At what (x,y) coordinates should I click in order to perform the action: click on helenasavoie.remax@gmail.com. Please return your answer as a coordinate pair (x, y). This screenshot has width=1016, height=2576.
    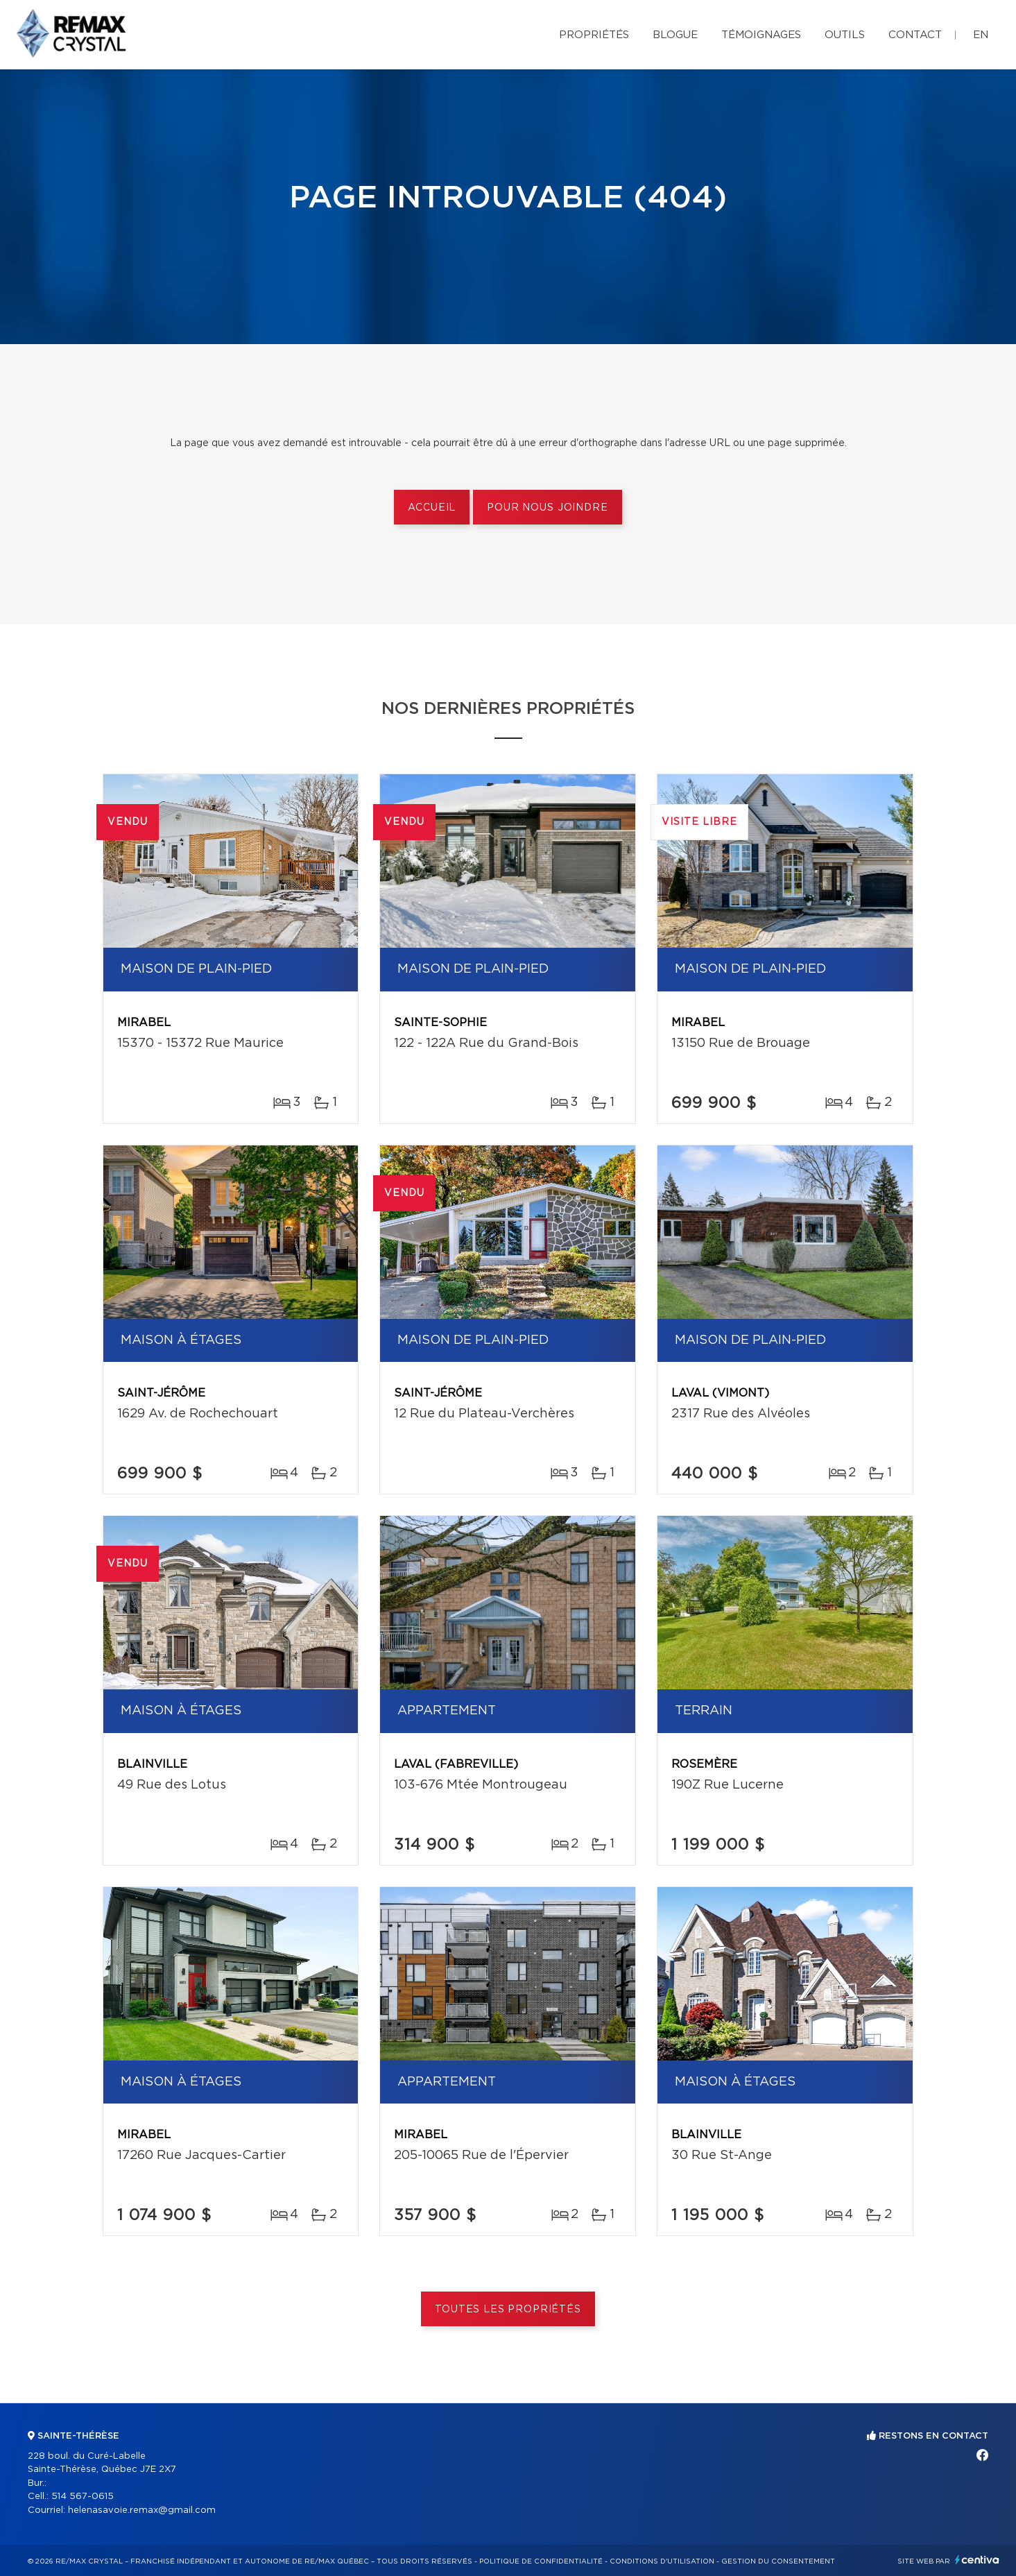
    Looking at the image, I should click on (142, 2510).